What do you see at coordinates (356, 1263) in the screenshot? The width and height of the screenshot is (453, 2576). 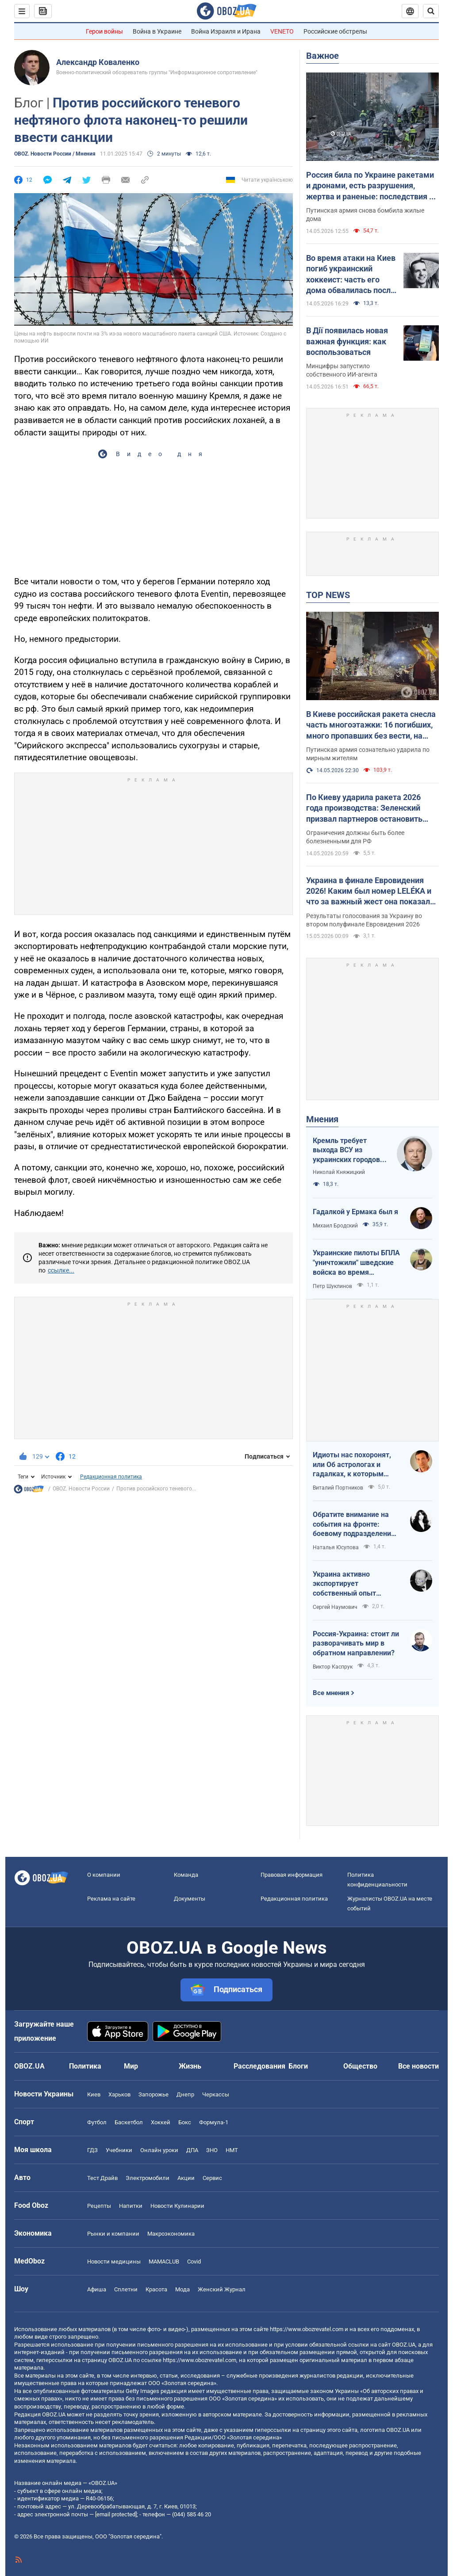 I see `Украинские пилоты БПЛА "уничтожили" шведские войска во время очередных учений НАТО` at bounding box center [356, 1263].